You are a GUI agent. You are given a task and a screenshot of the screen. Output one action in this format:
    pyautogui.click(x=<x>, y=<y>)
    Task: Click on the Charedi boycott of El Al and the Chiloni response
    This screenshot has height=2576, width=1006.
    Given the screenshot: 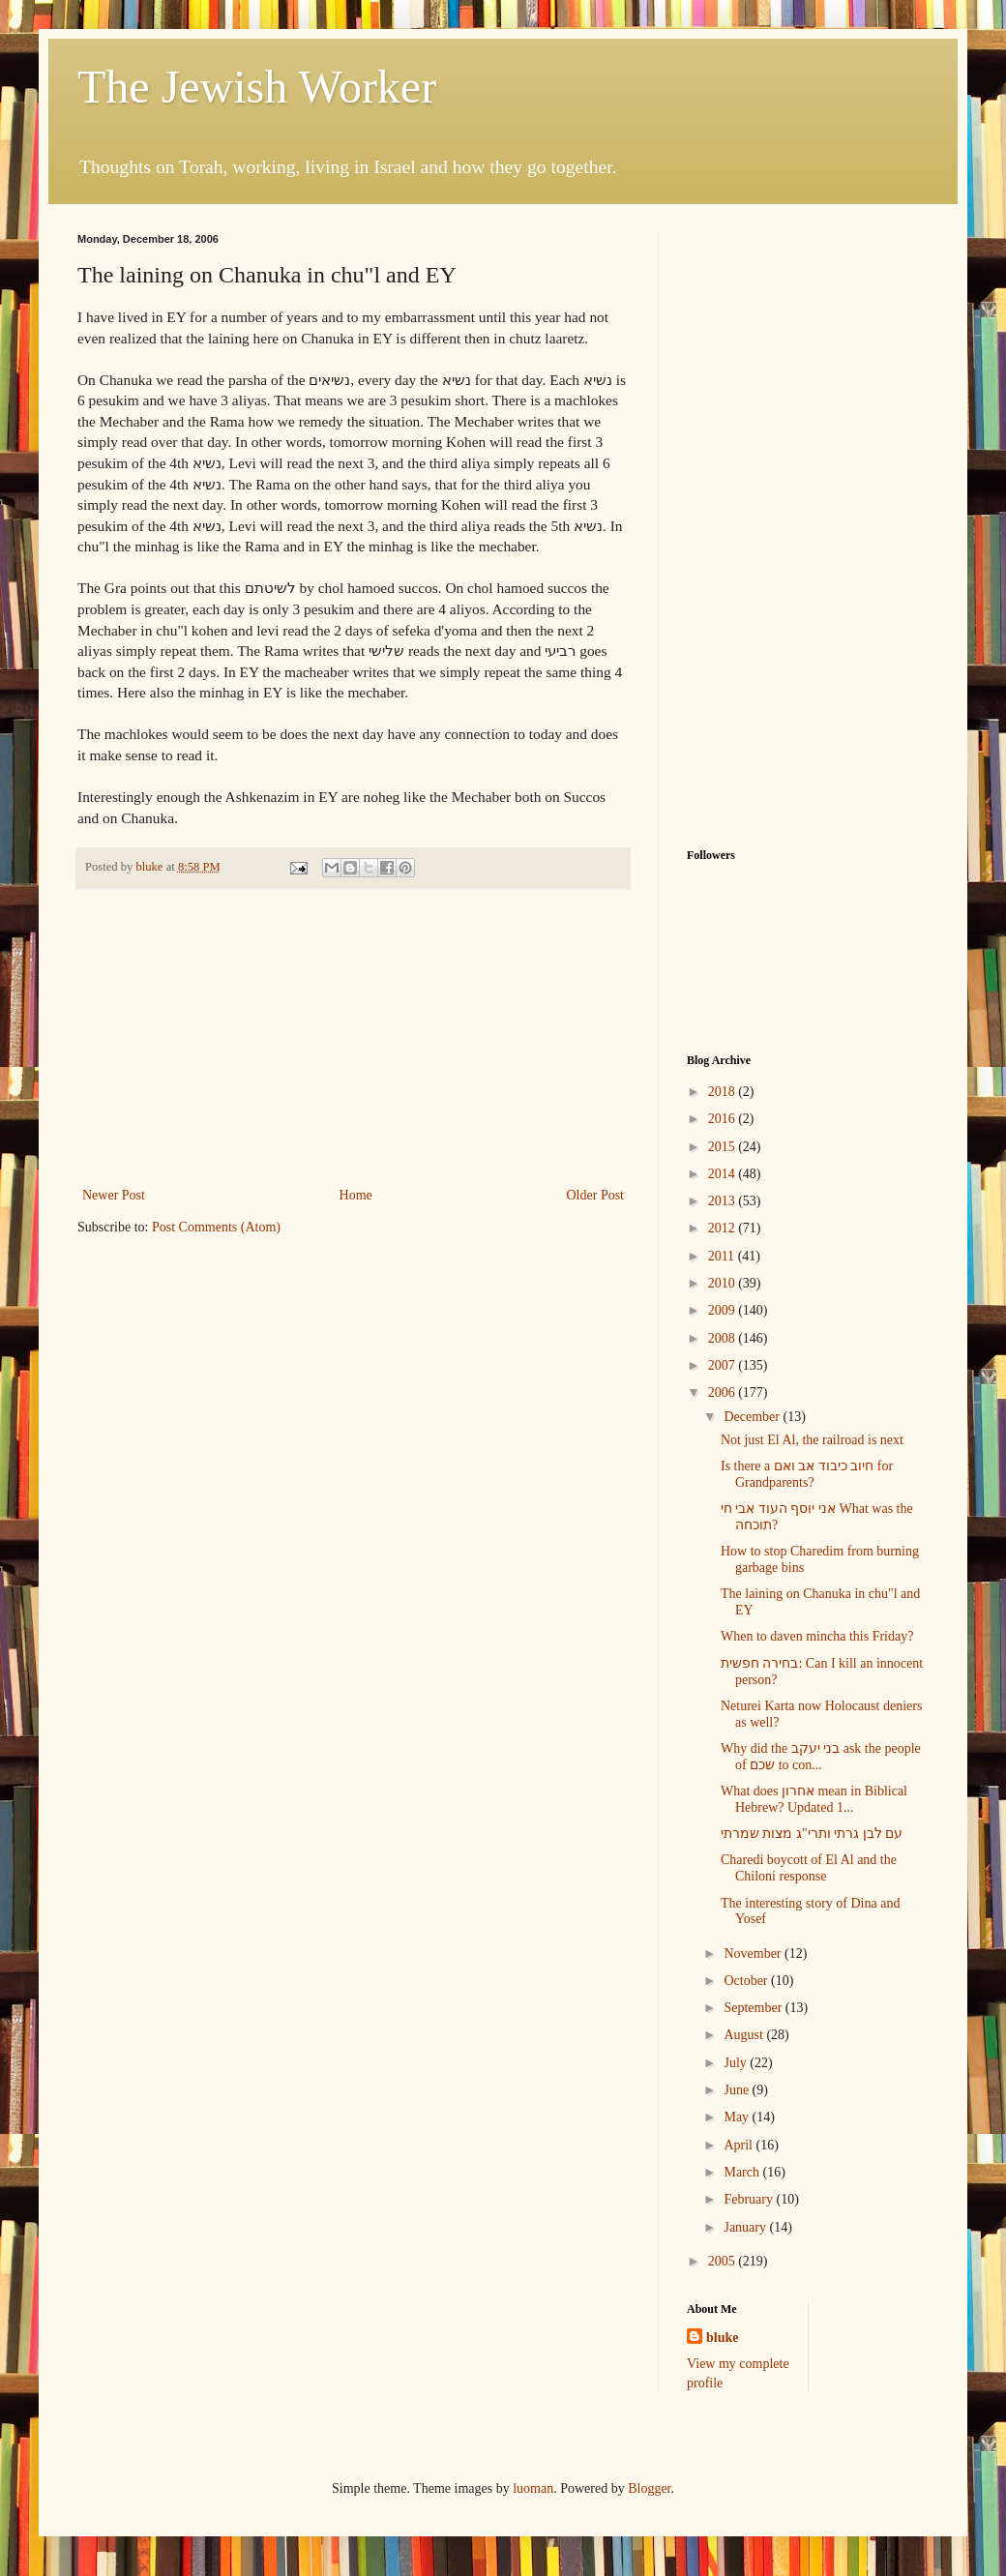 What is the action you would take?
    pyautogui.click(x=809, y=1867)
    